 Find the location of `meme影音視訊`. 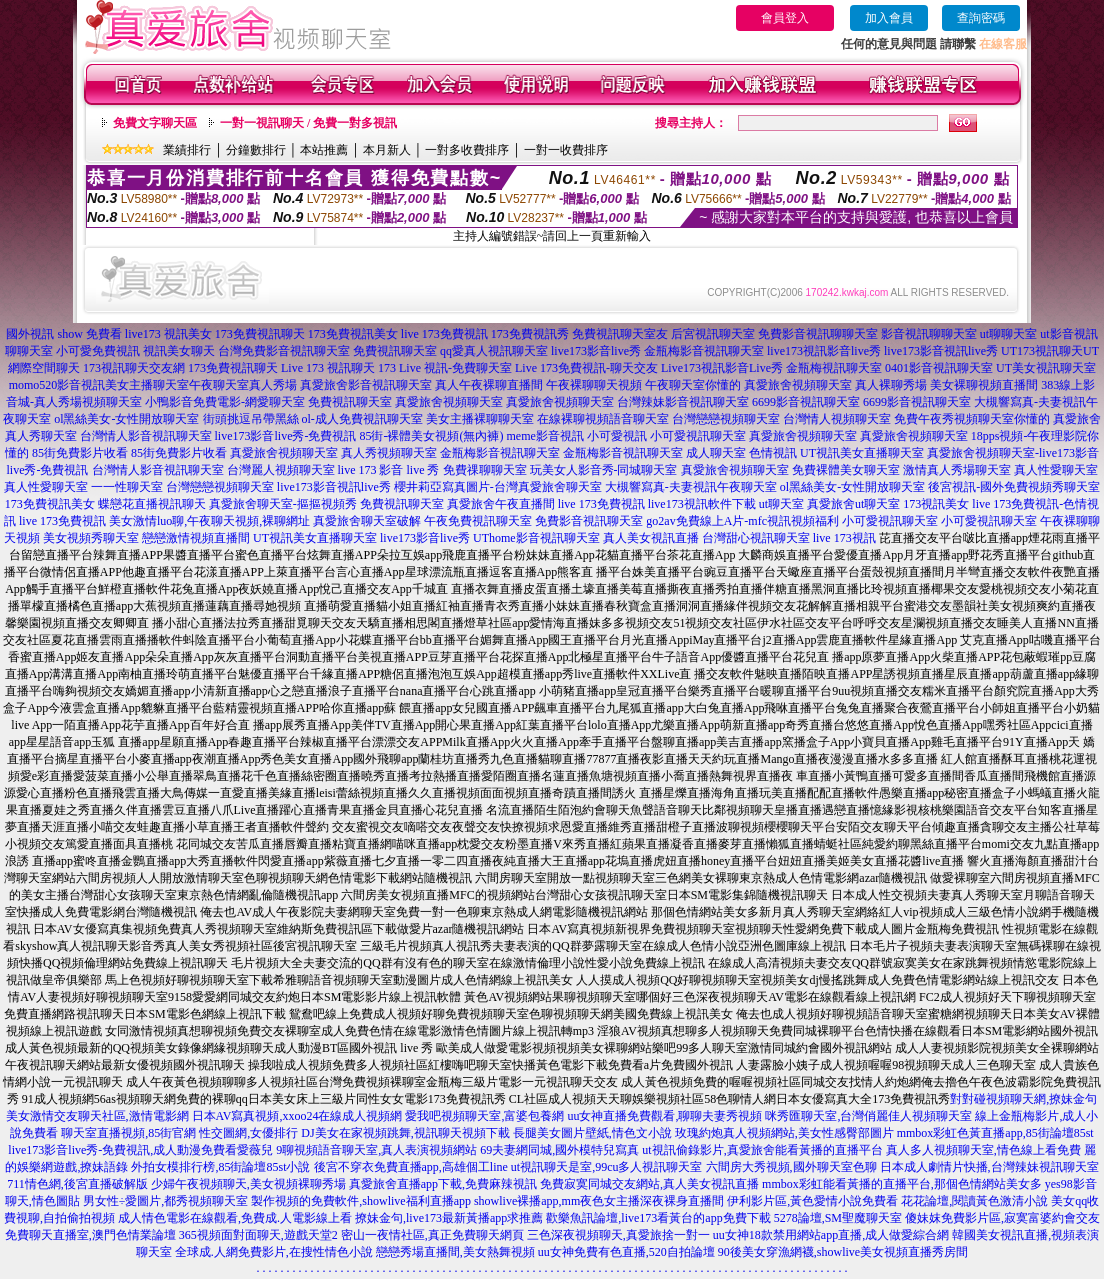

meme影音視訊 is located at coordinates (544, 436).